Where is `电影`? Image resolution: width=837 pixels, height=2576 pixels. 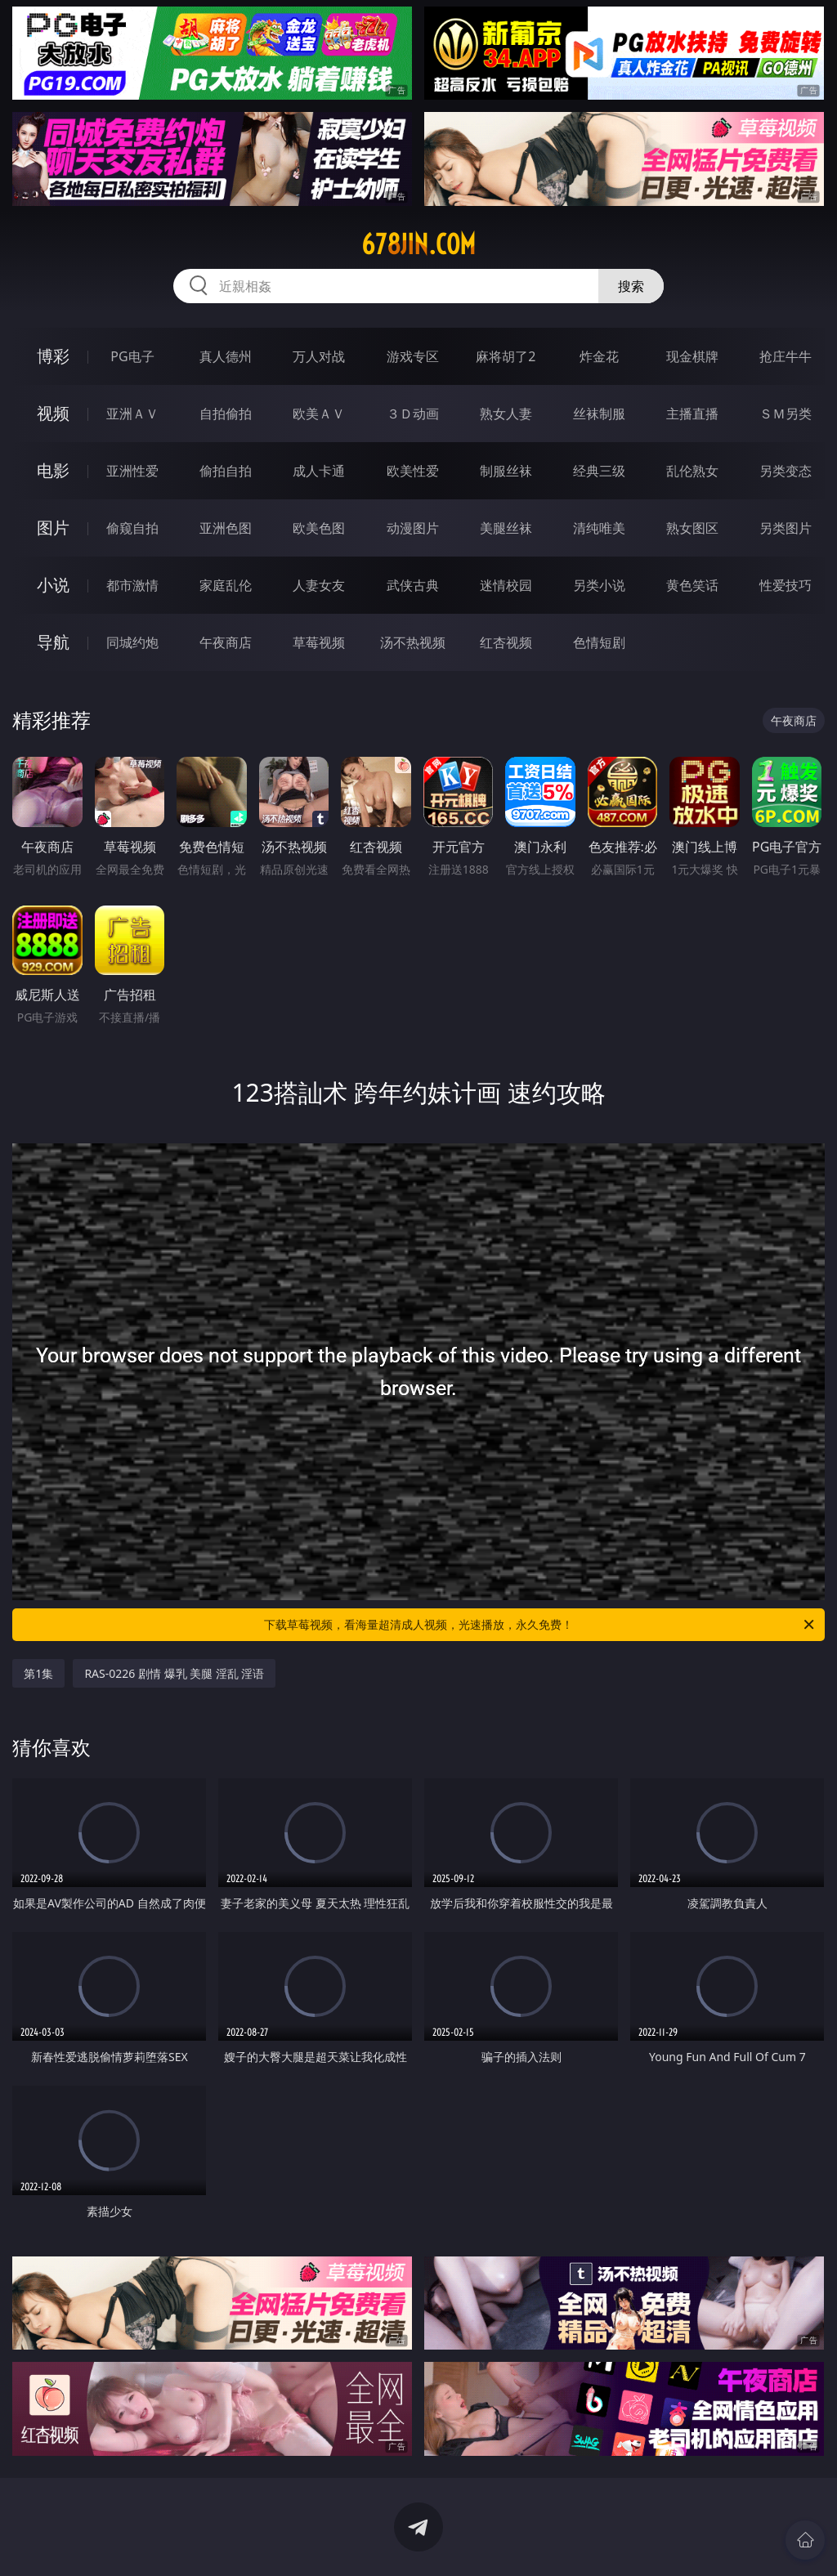
电影 is located at coordinates (53, 470).